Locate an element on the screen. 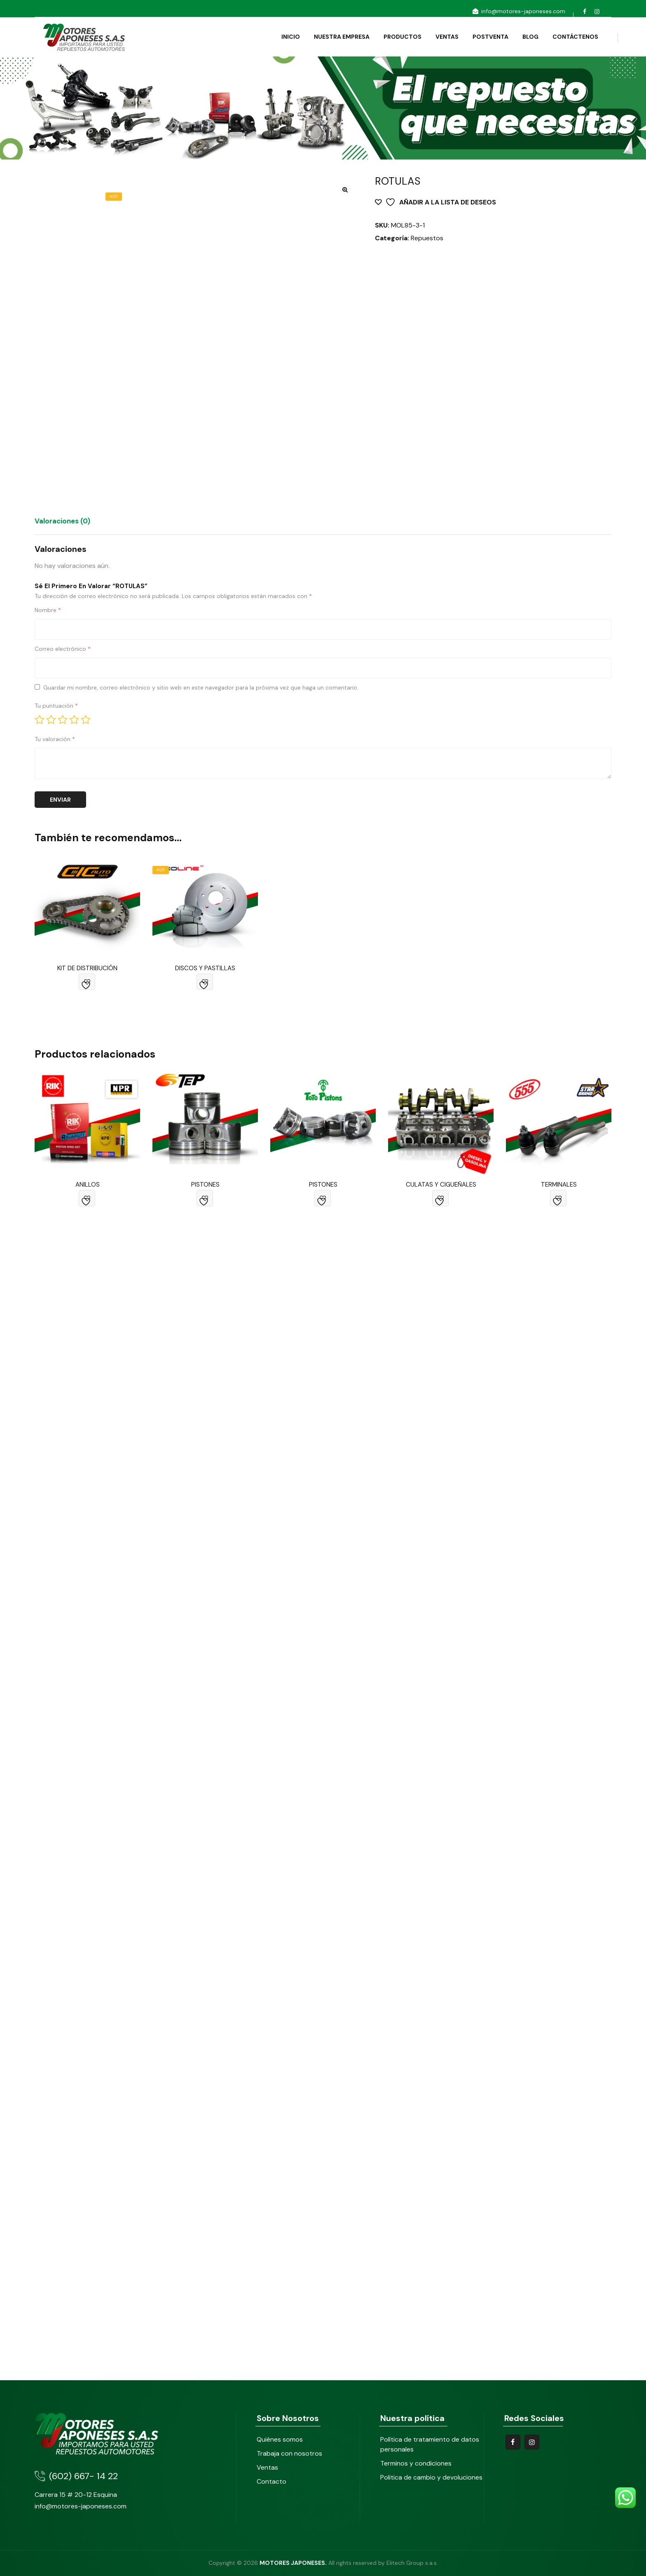 The height and width of the screenshot is (2576, 646). Ventas is located at coordinates (267, 2467).